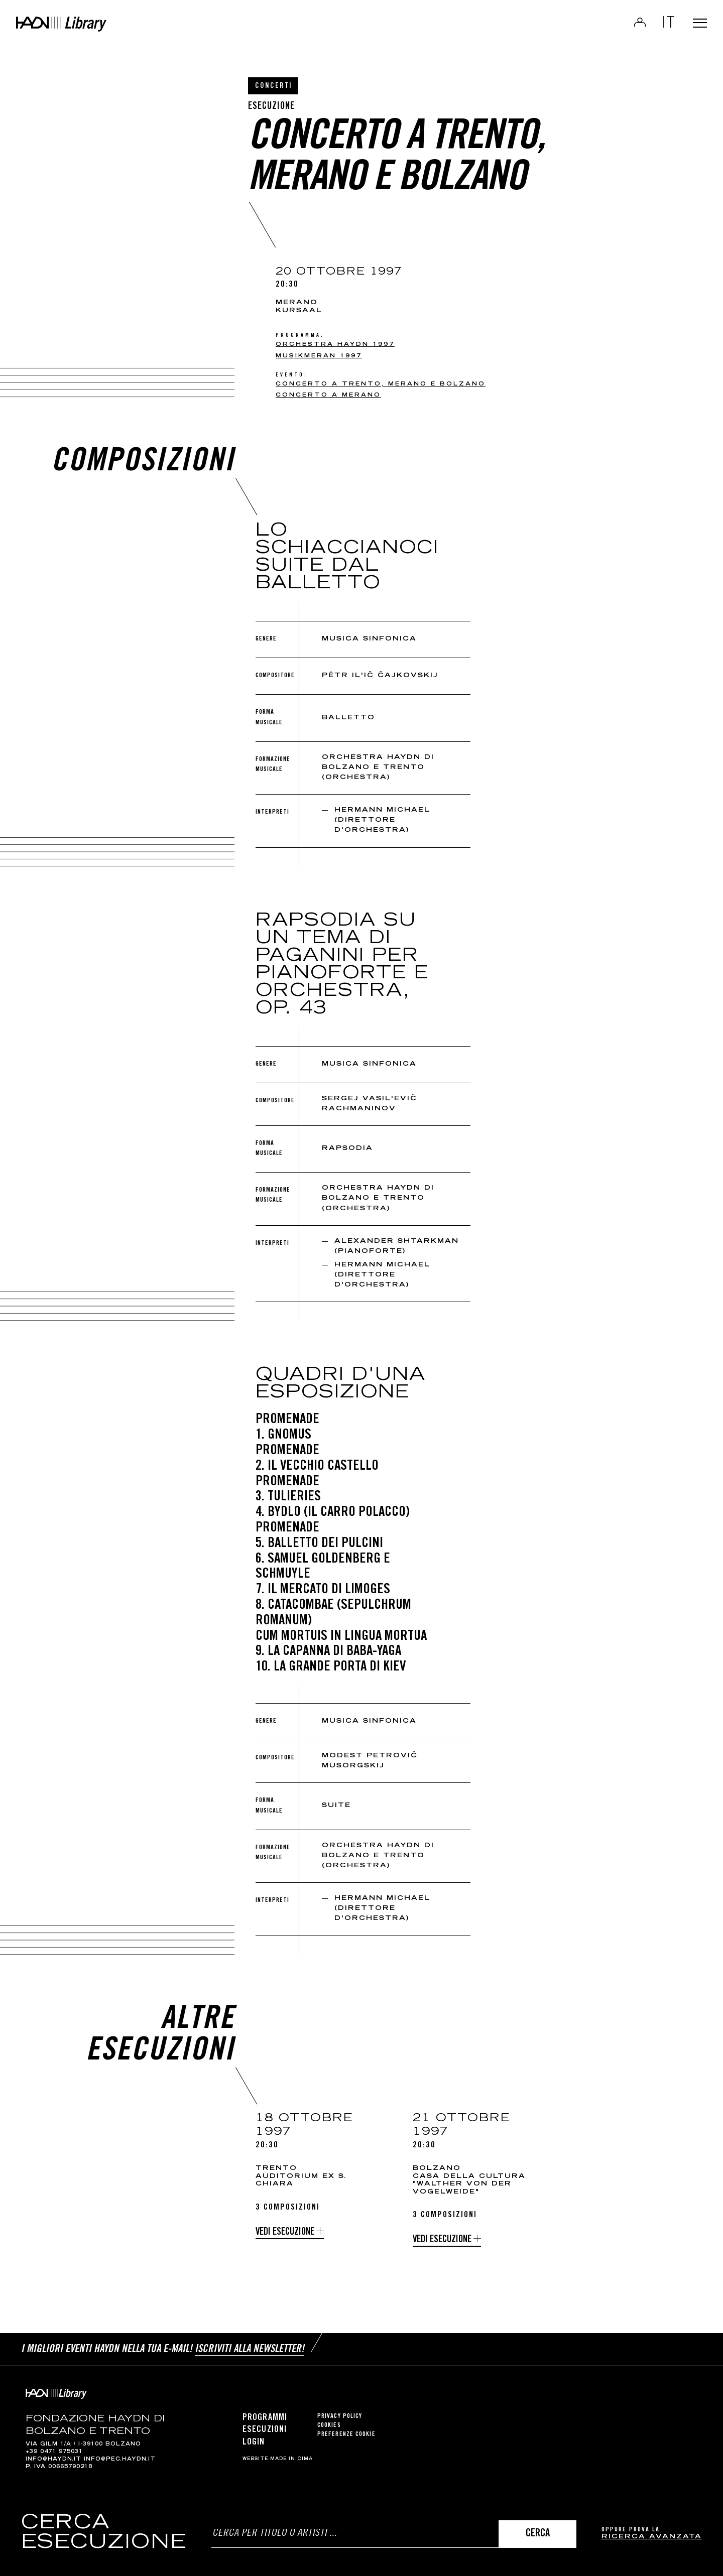 The width and height of the screenshot is (723, 2576). Describe the element at coordinates (651, 2537) in the screenshot. I see `ricerca avanzata` at that location.